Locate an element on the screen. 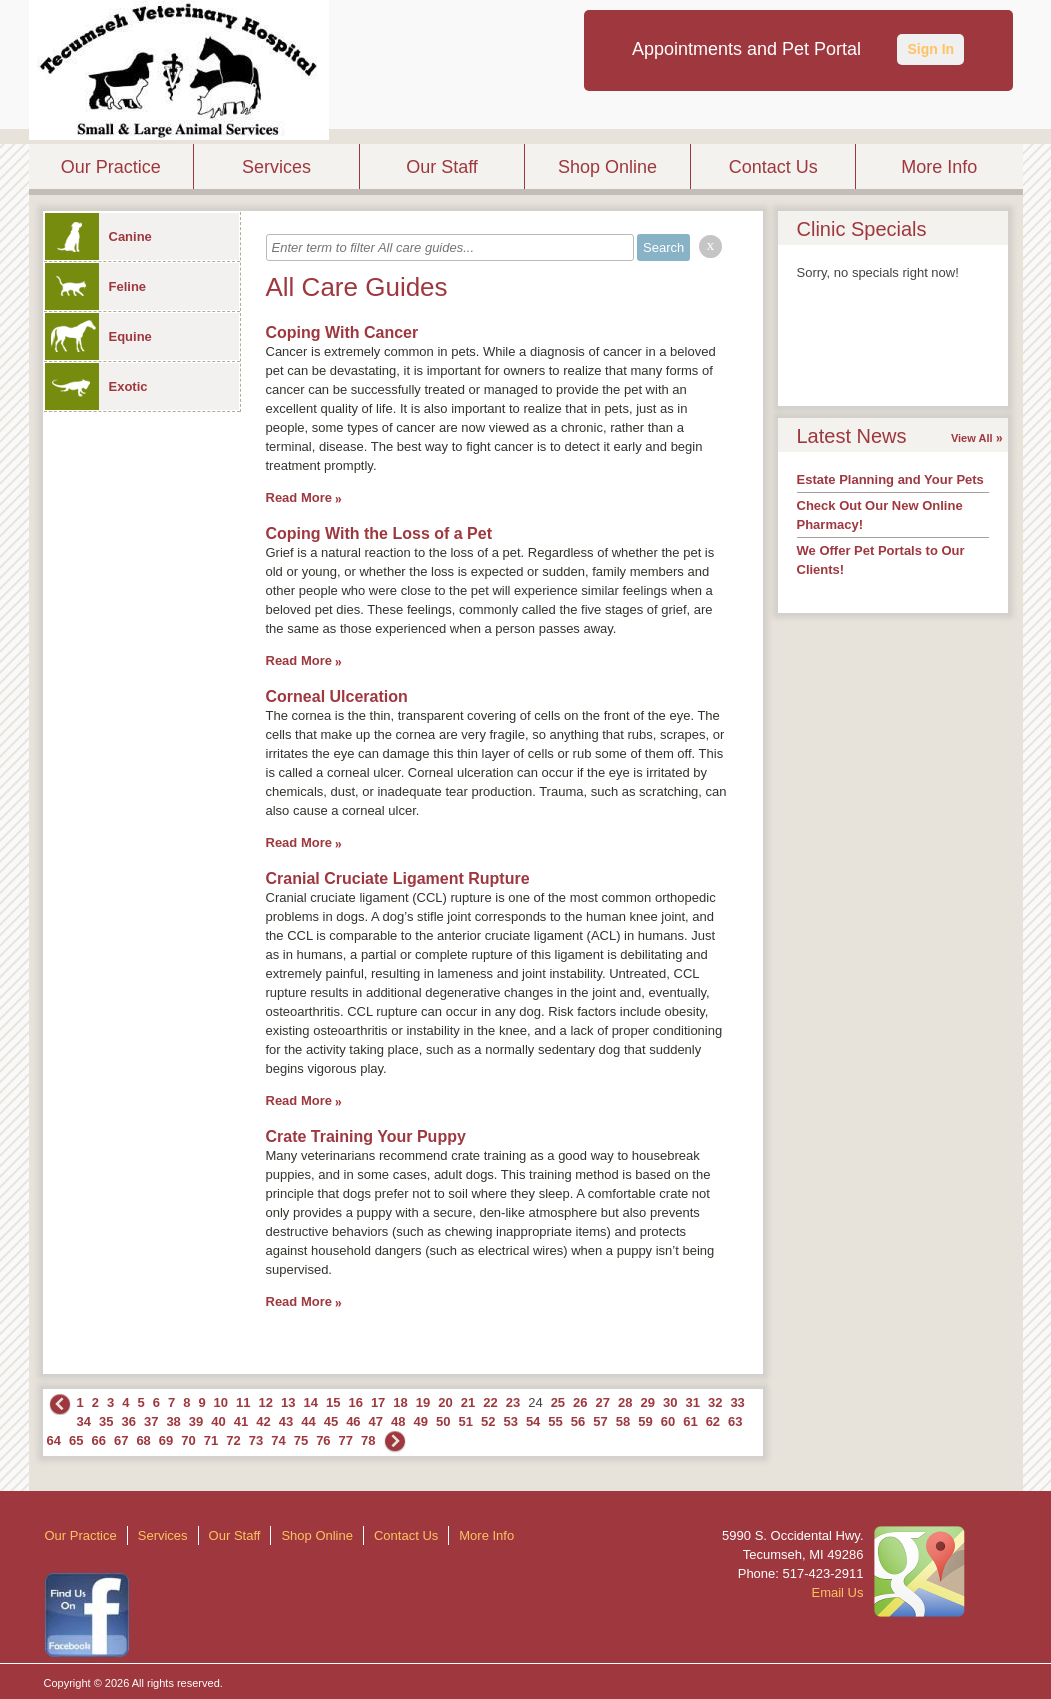 The image size is (1051, 1699). 33 is located at coordinates (737, 1402).